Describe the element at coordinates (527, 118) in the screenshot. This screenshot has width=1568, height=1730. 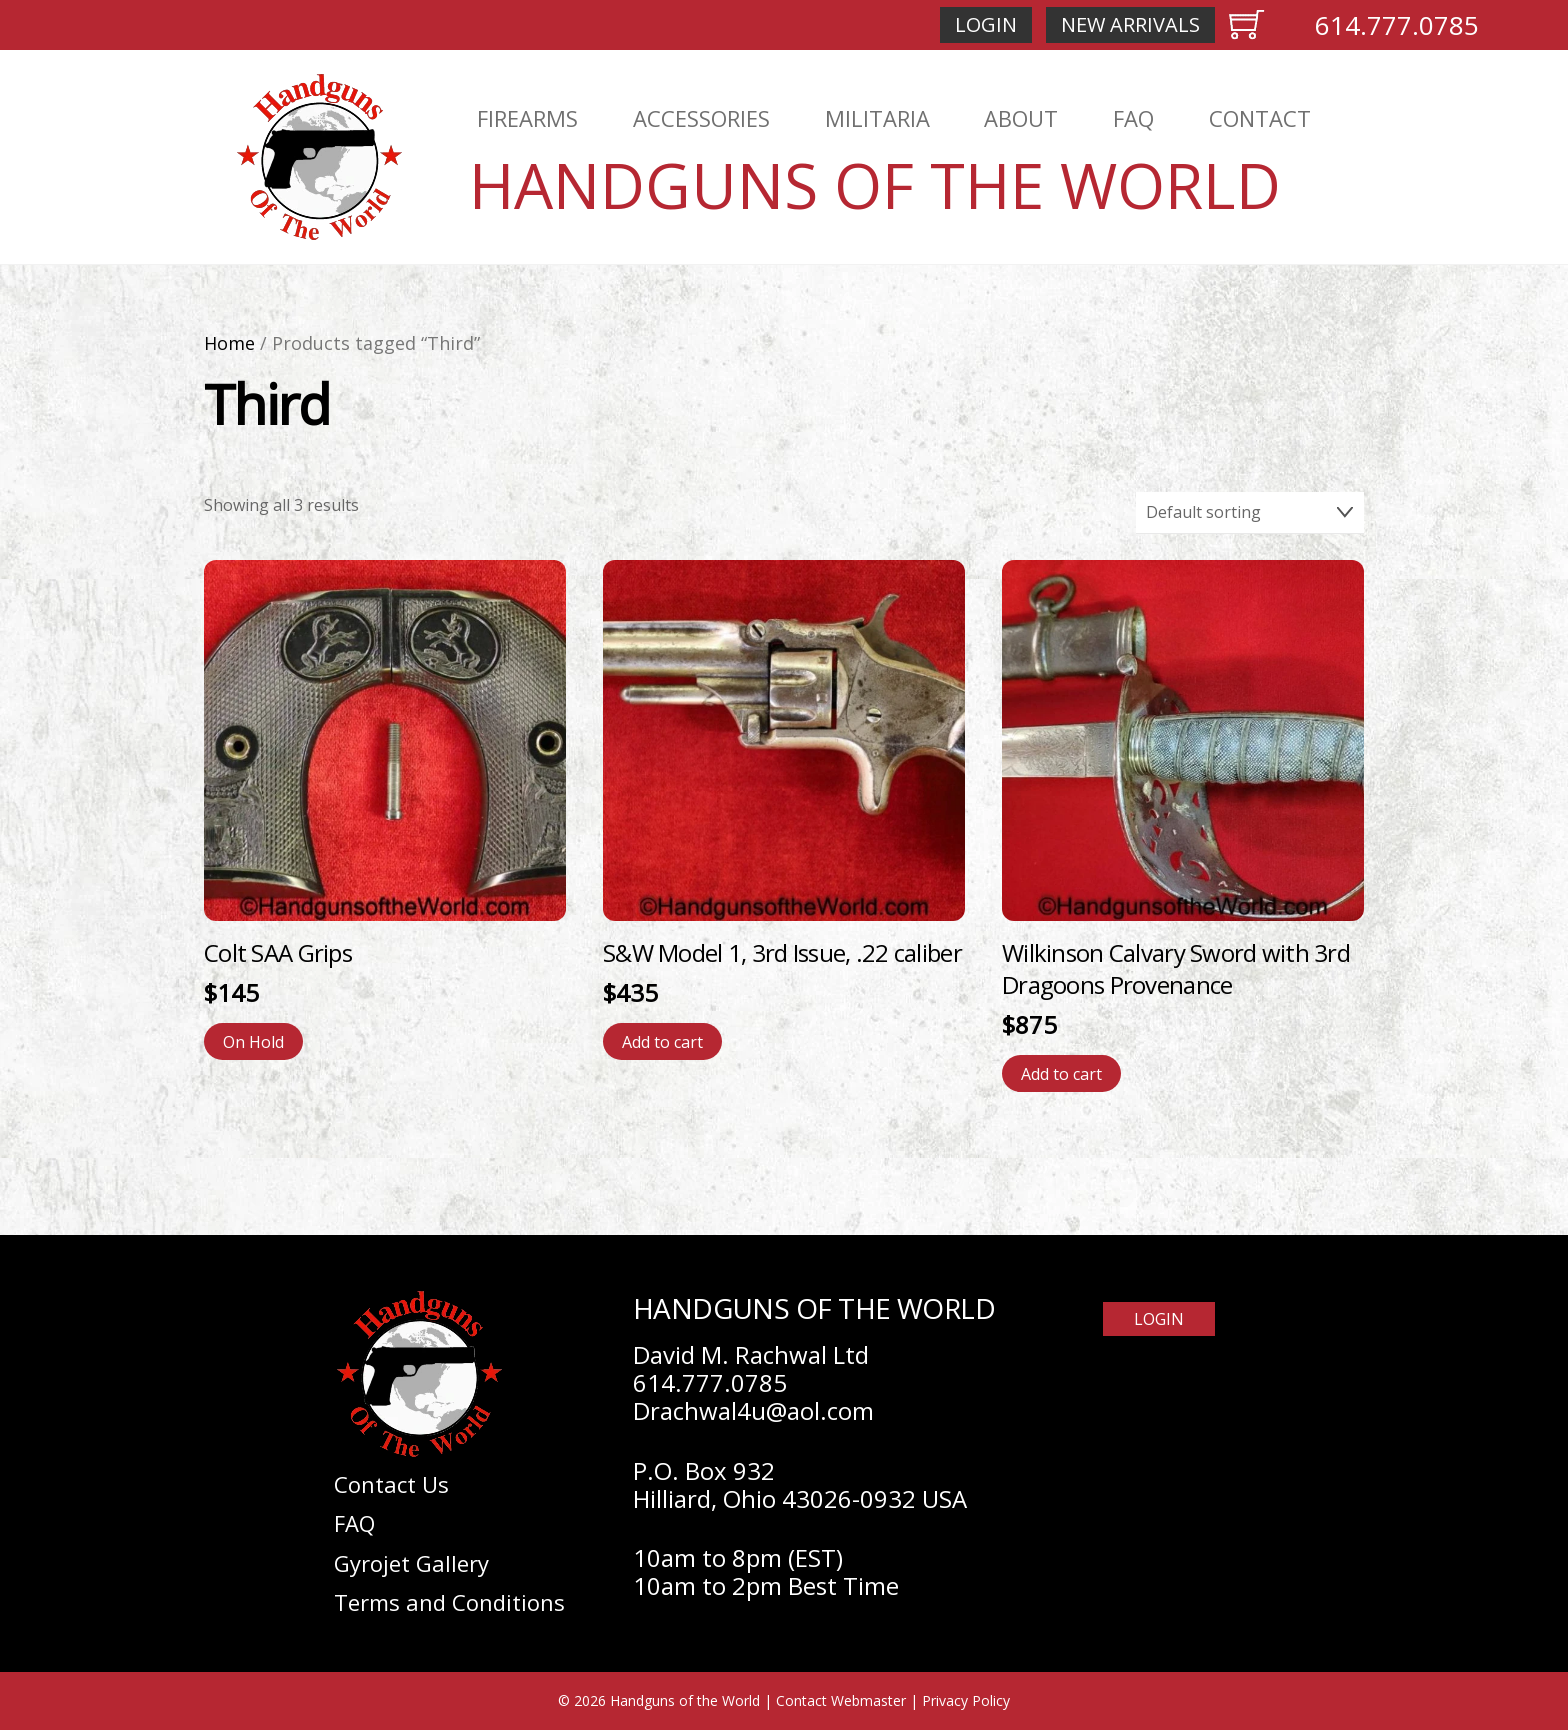
I see `Firearms` at that location.